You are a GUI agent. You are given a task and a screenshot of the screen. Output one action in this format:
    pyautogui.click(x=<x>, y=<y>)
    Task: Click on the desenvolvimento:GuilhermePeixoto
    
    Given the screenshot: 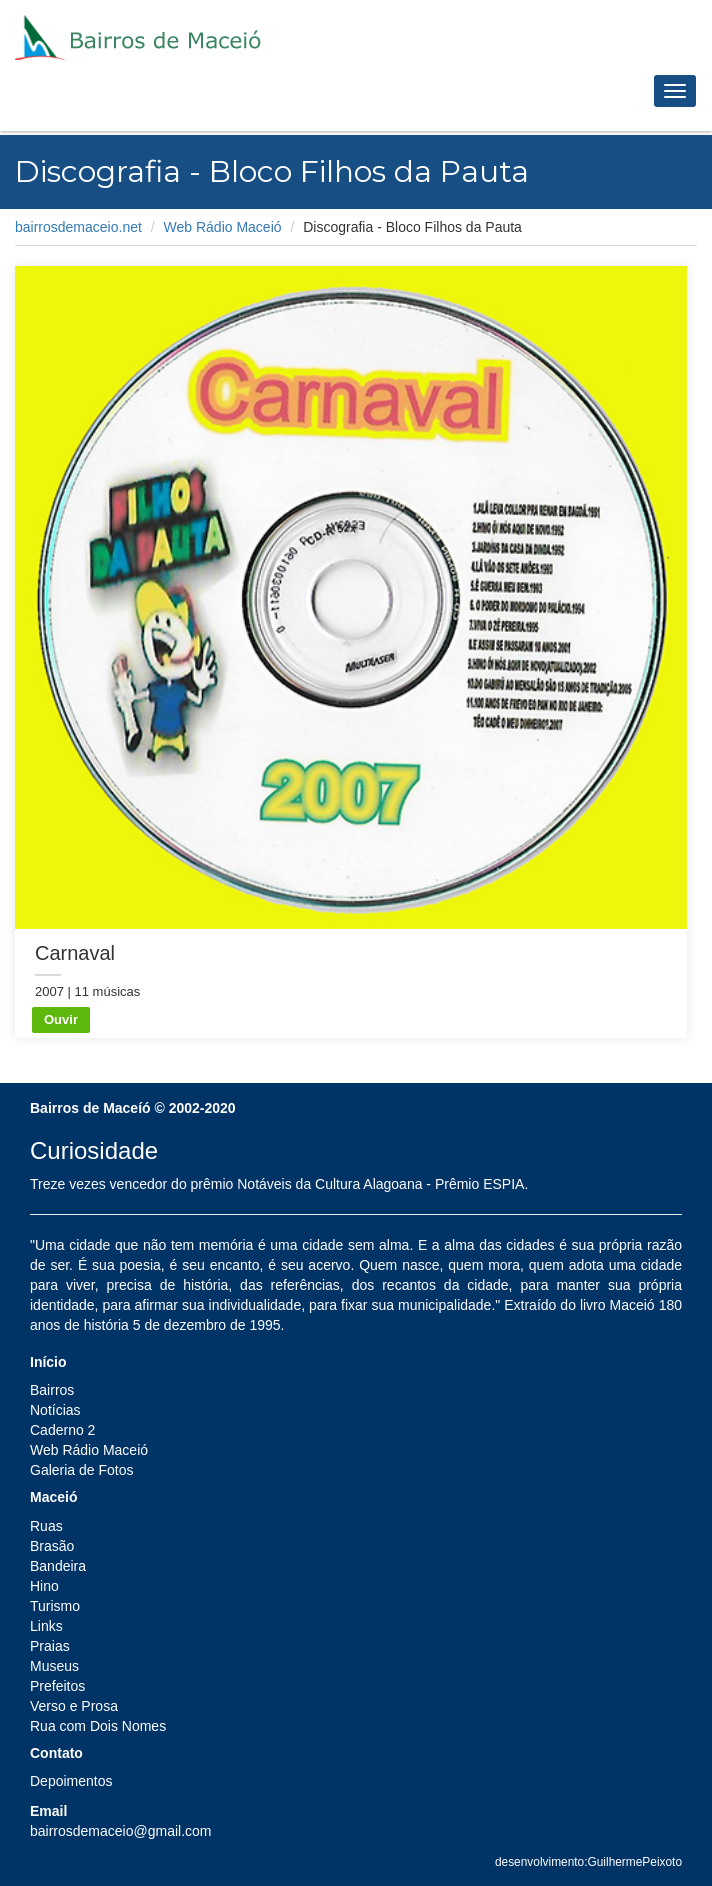 What is the action you would take?
    pyautogui.click(x=588, y=1862)
    